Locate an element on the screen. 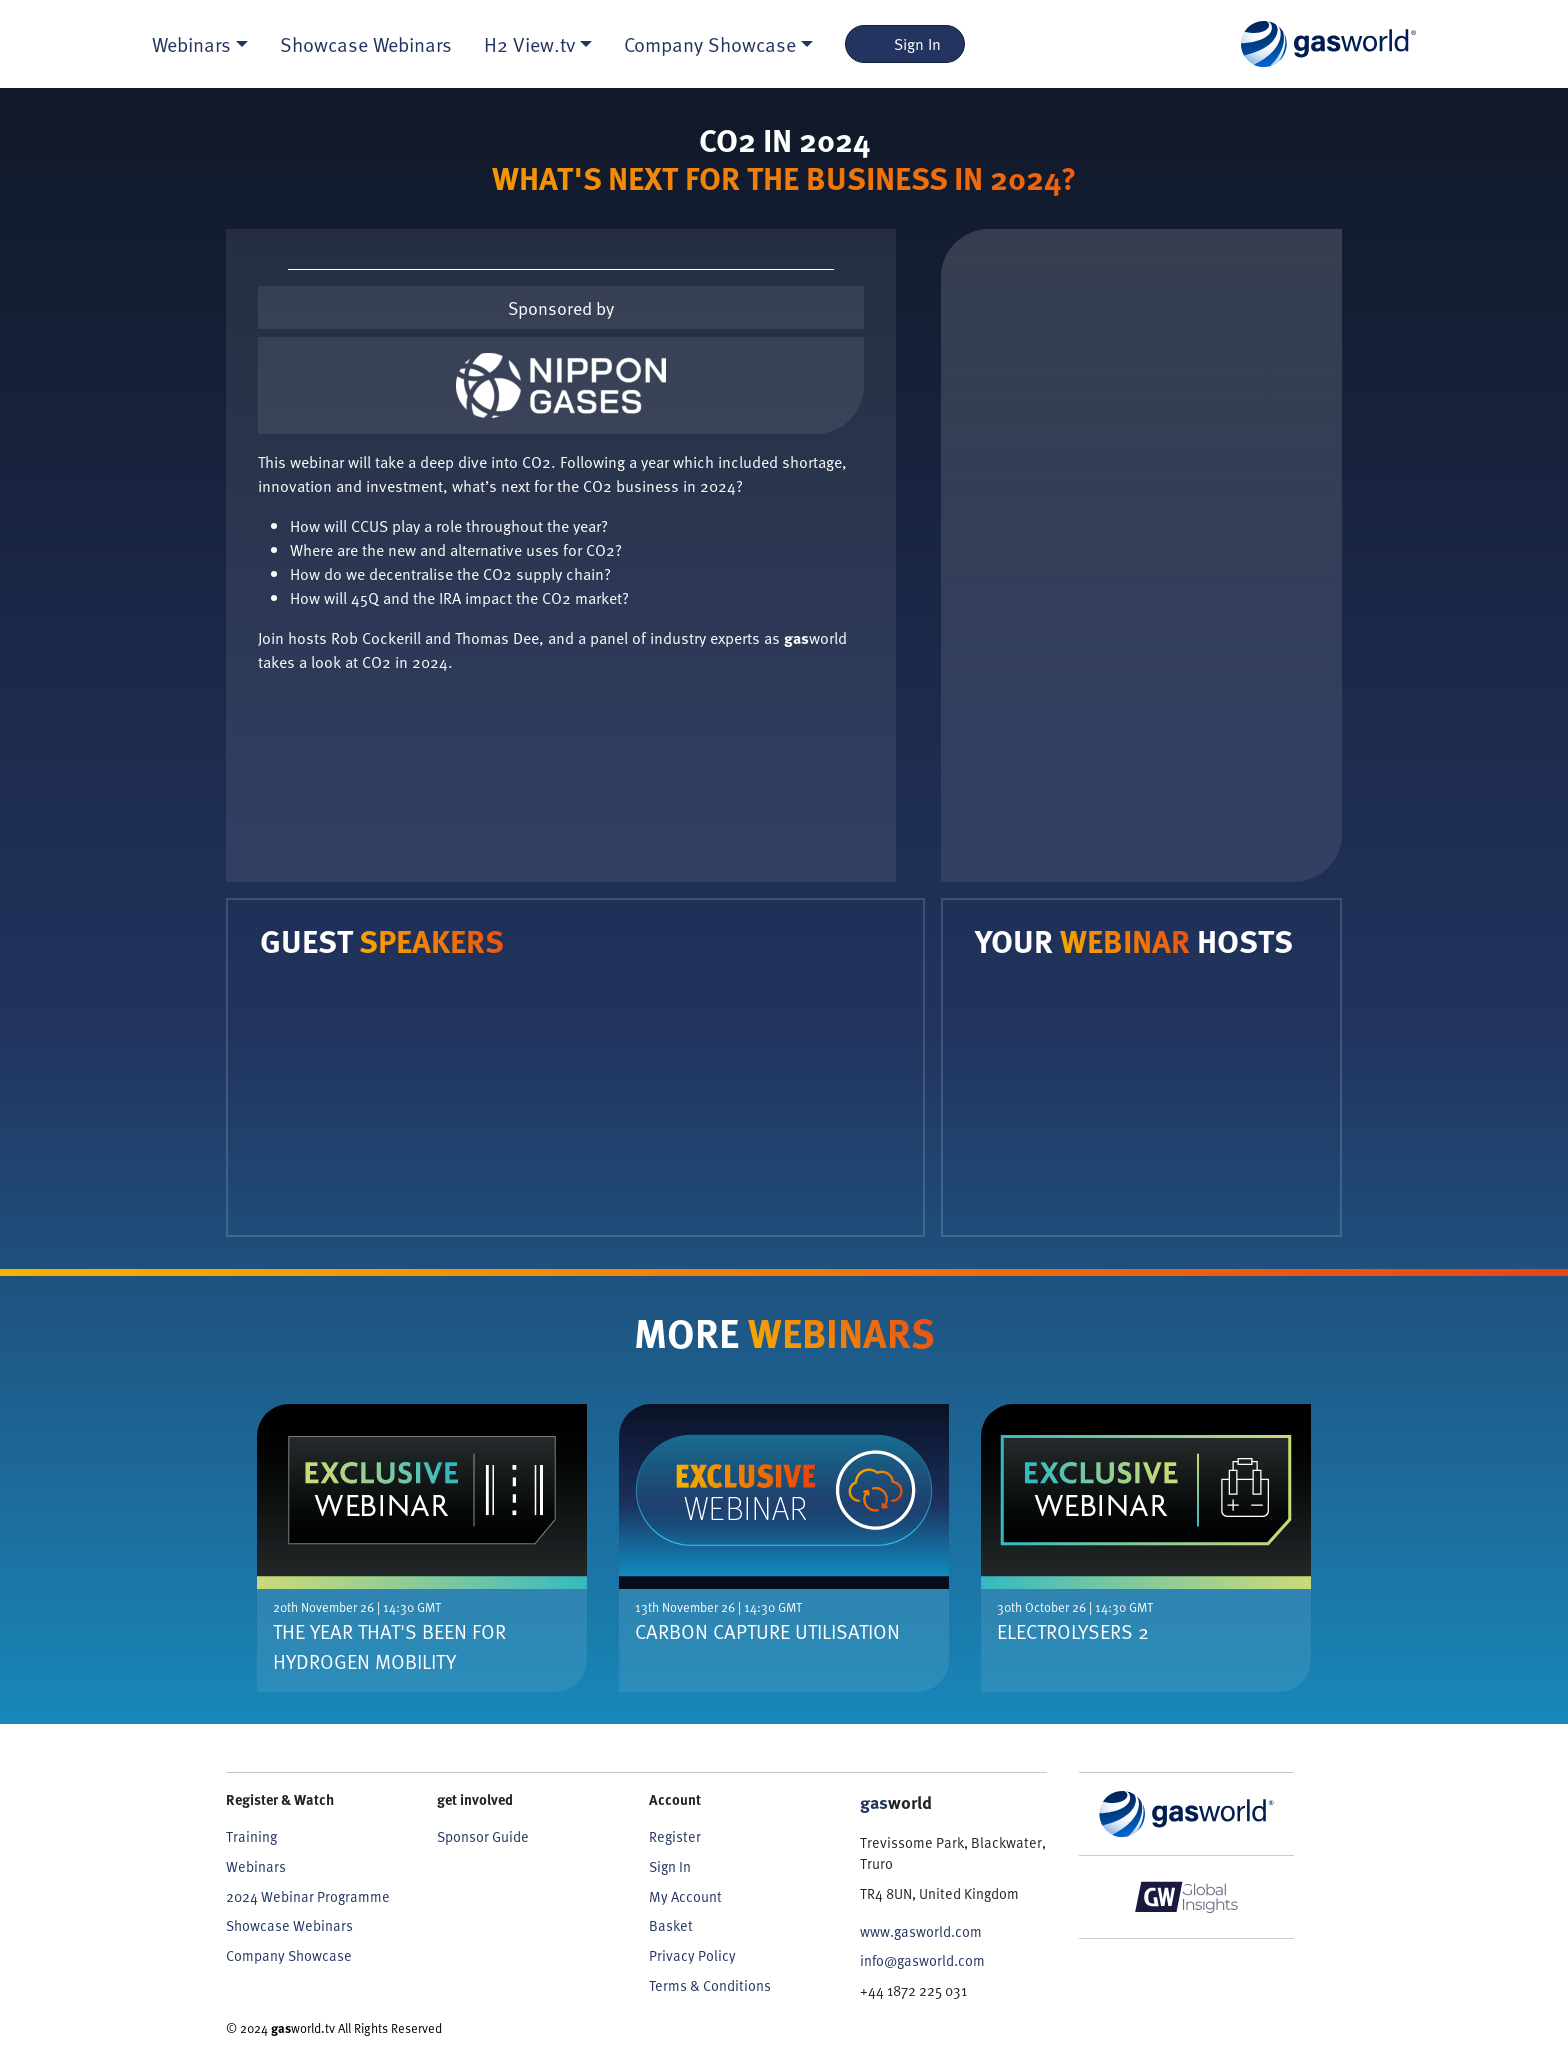  H2 View.tv [button] is located at coordinates (529, 44).